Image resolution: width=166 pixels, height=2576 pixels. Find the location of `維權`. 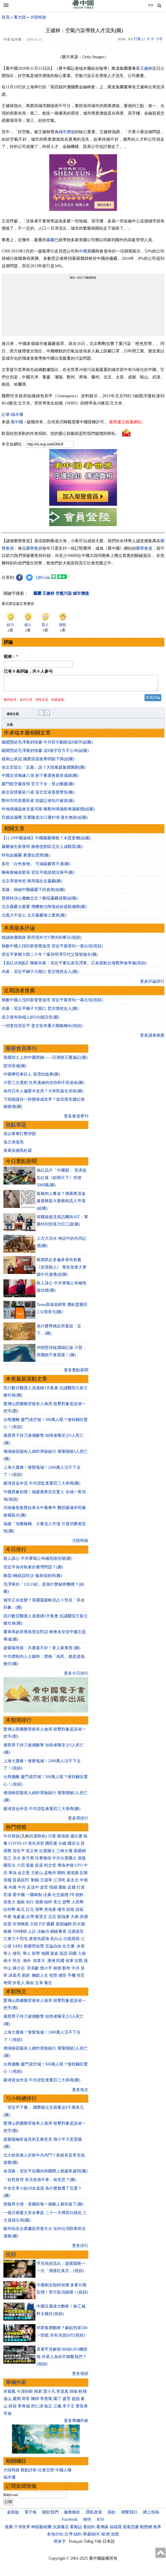

維權 is located at coordinates (7, 1934).